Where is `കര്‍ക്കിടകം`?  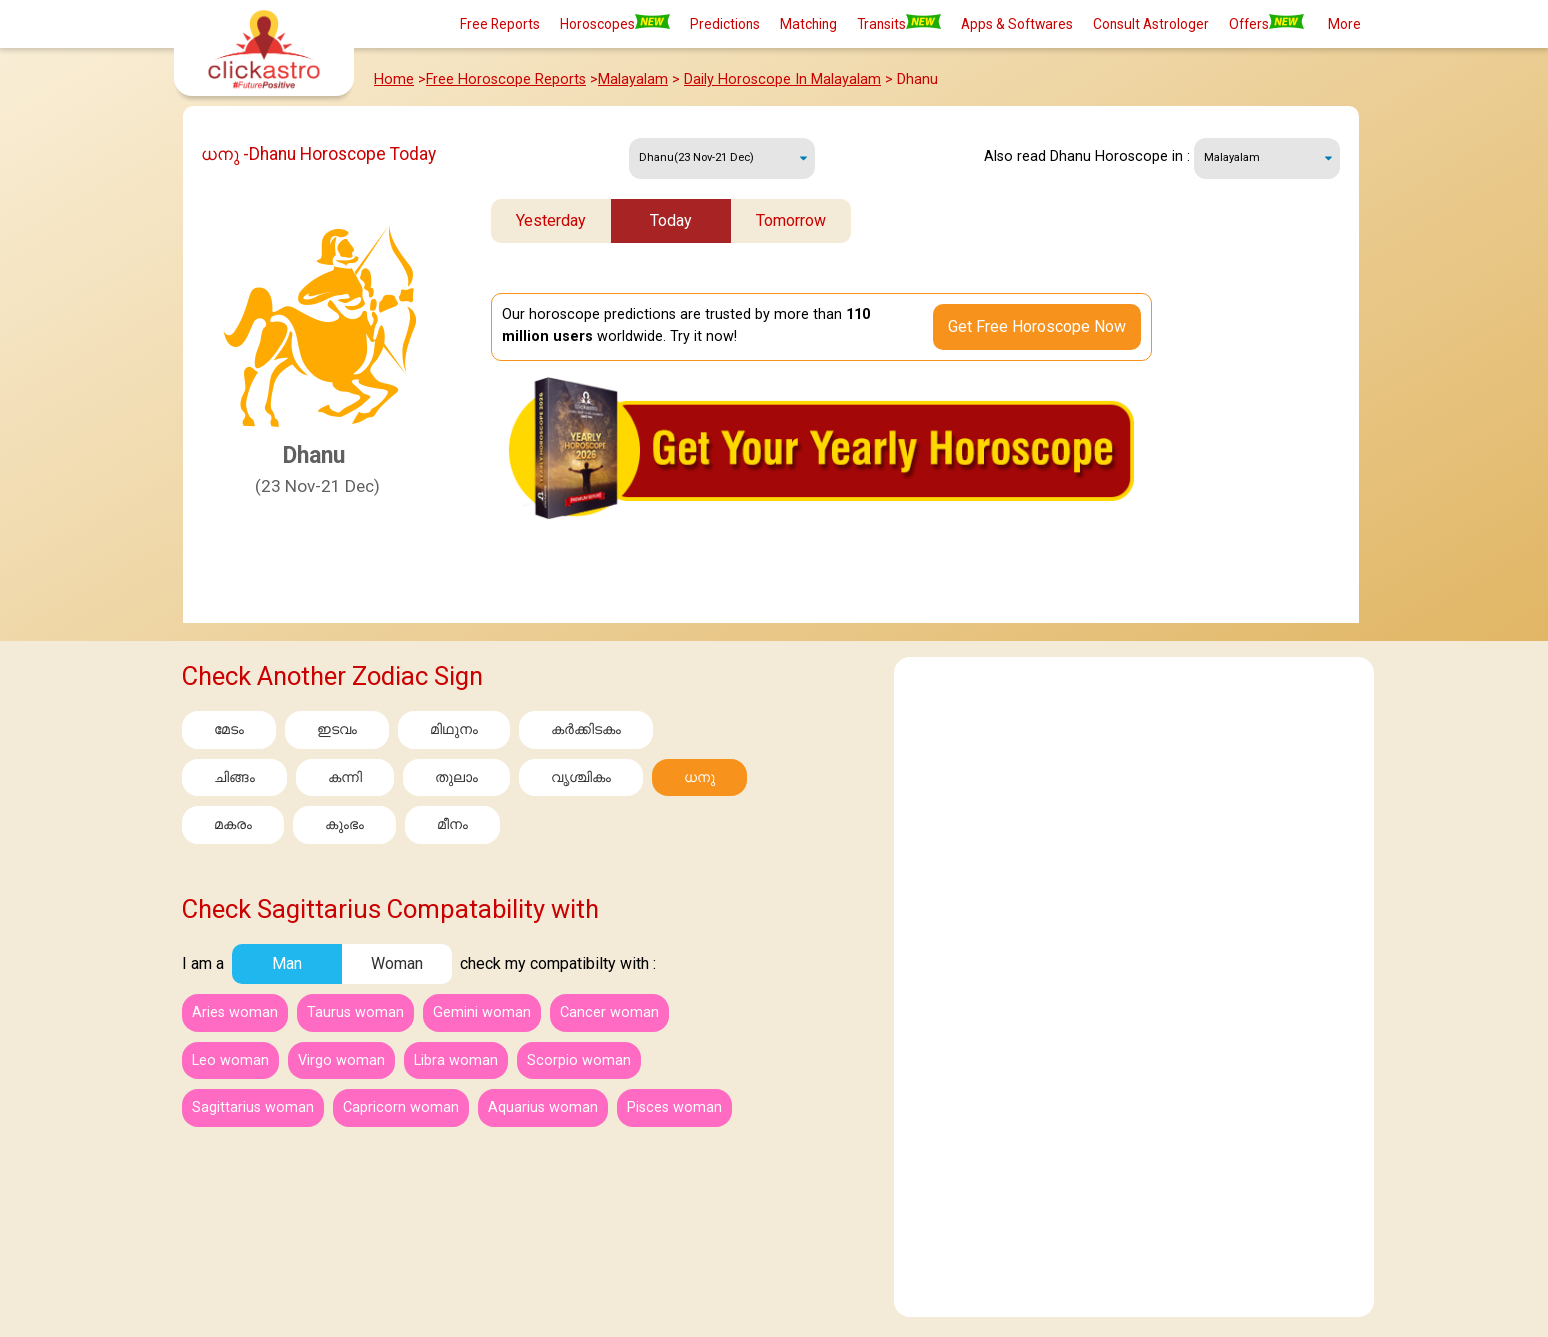 കര്‍ക്കിടകം is located at coordinates (586, 729).